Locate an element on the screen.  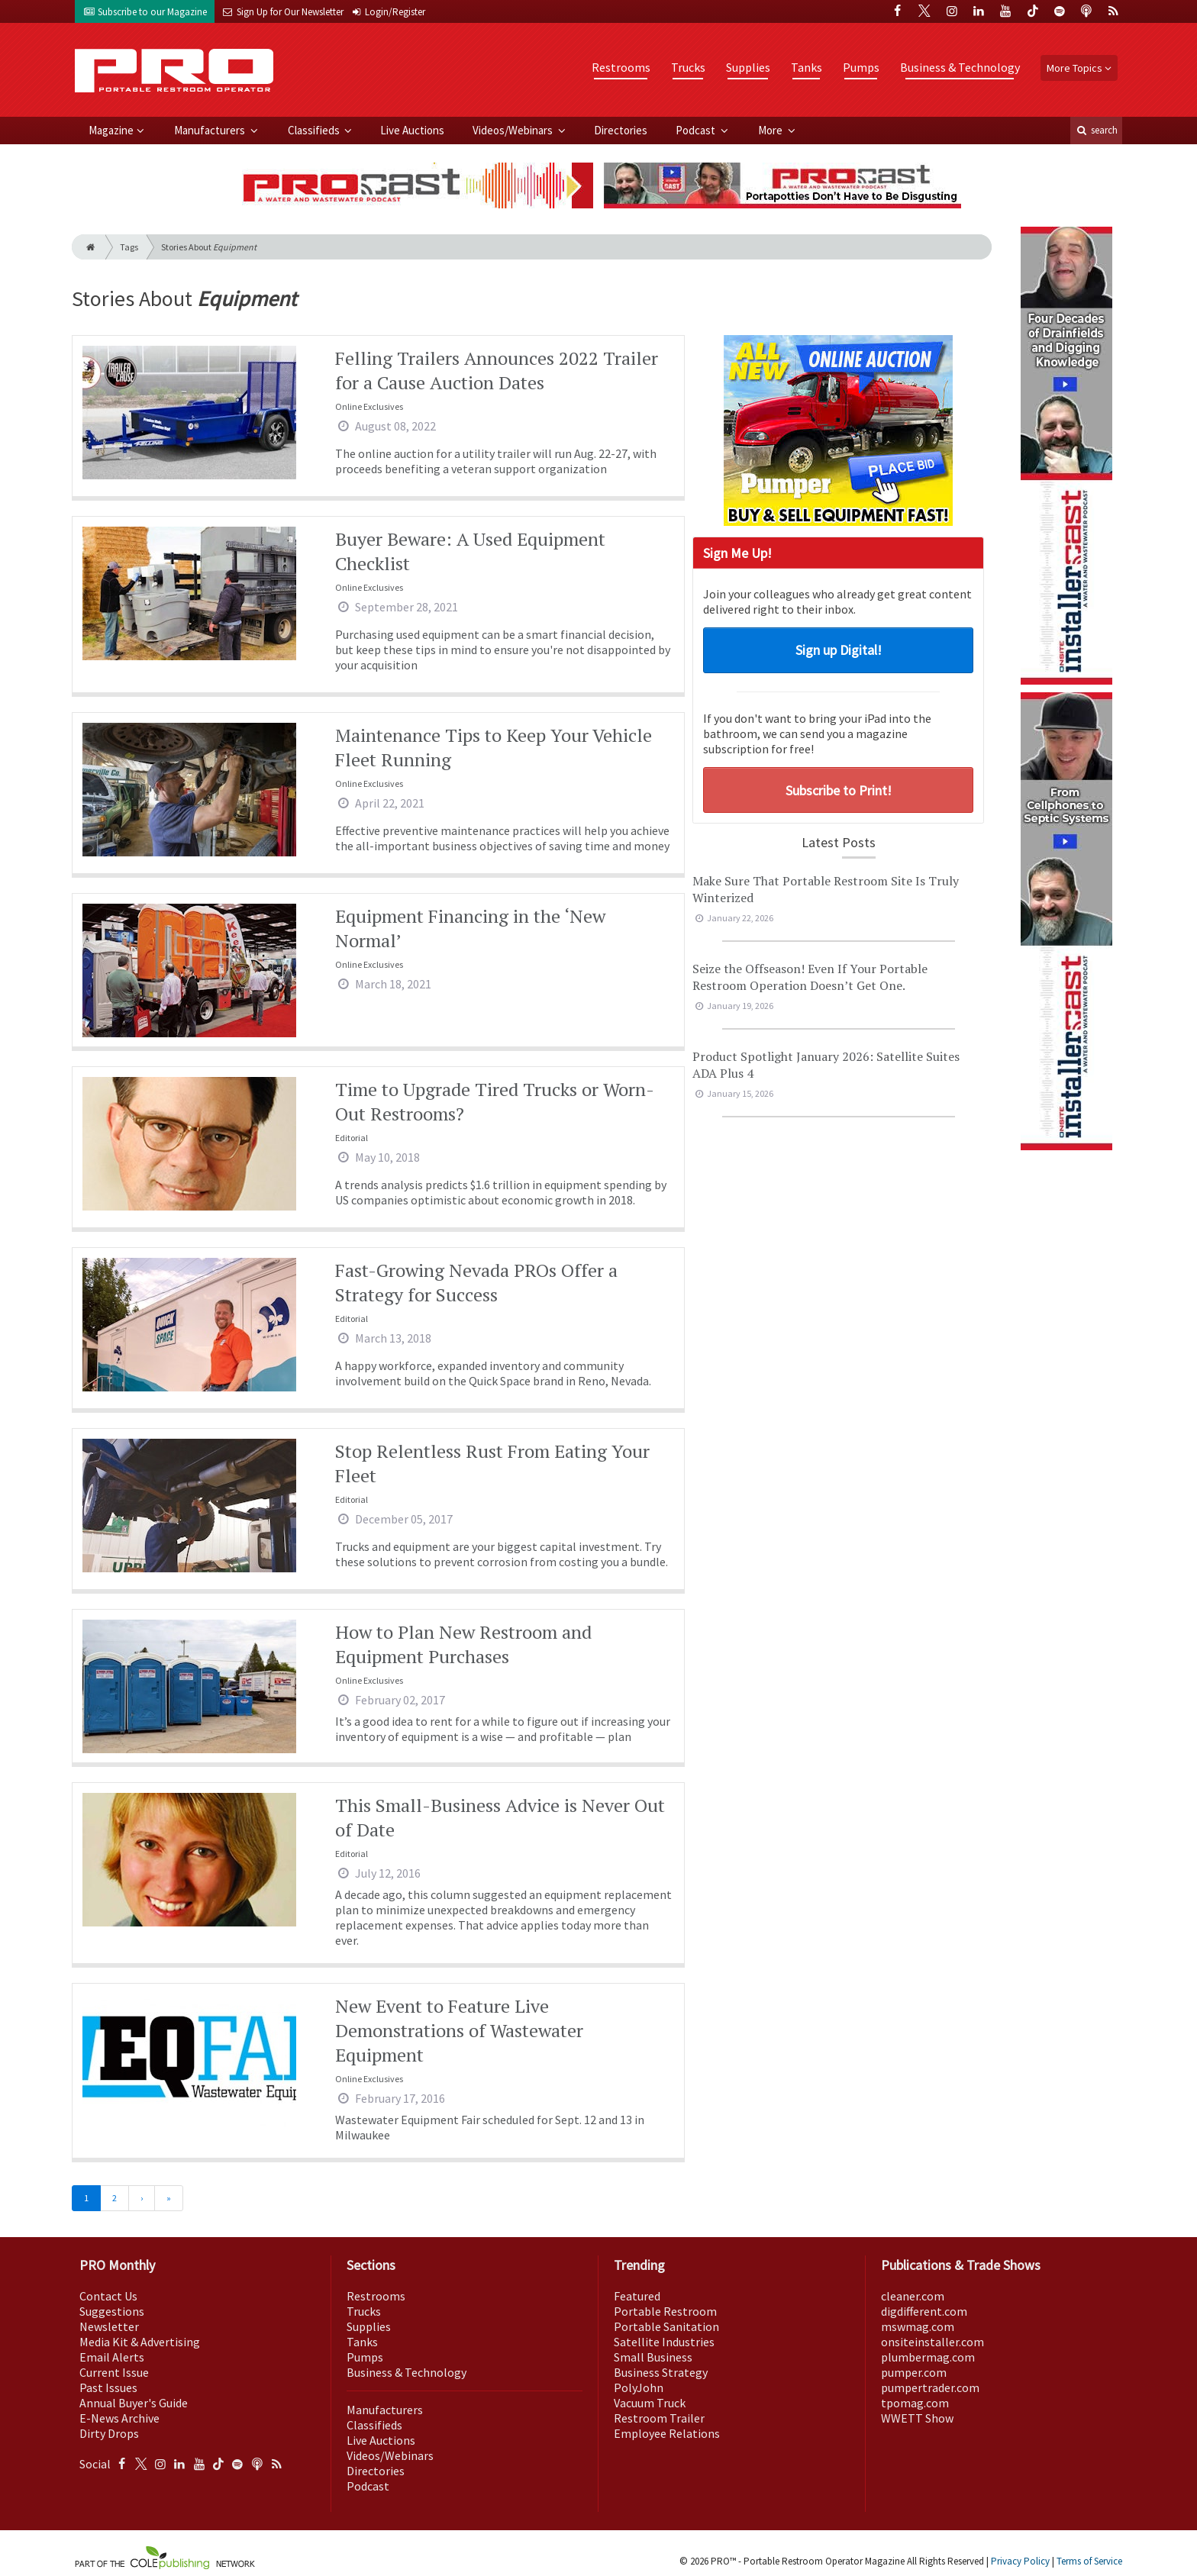
Contact Us is located at coordinates (108, 2296).